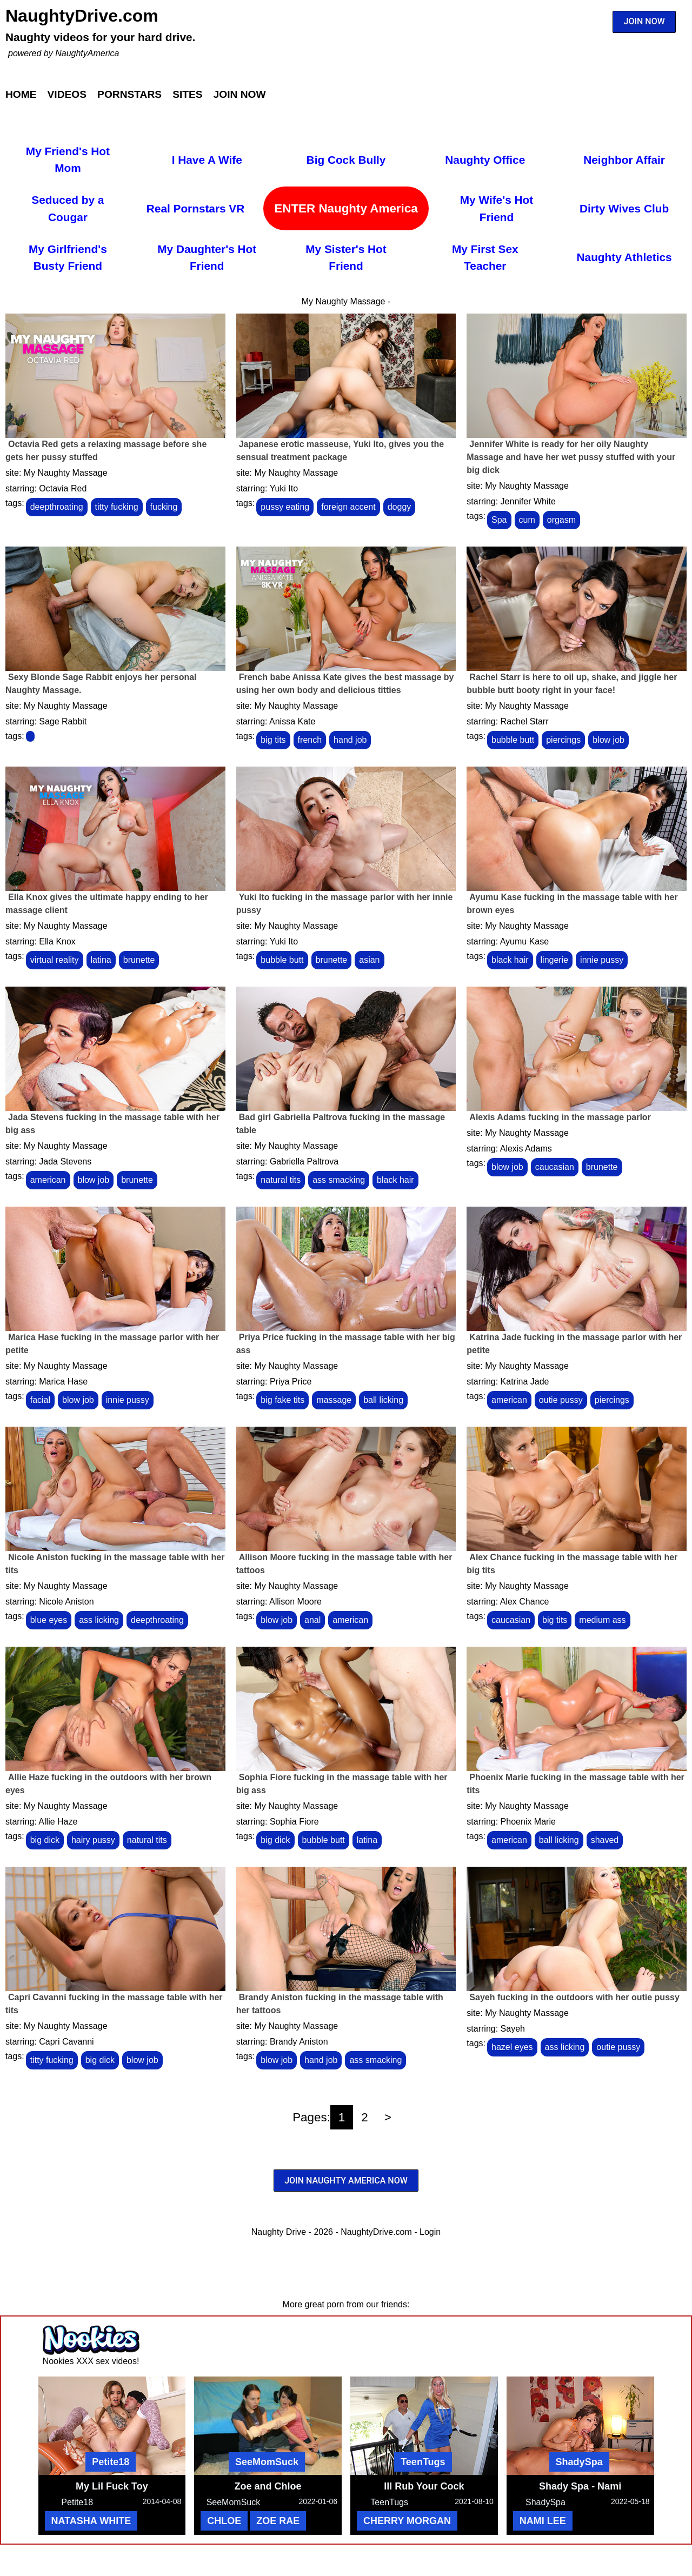 The width and height of the screenshot is (692, 2576). What do you see at coordinates (528, 501) in the screenshot?
I see `Jennifer White` at bounding box center [528, 501].